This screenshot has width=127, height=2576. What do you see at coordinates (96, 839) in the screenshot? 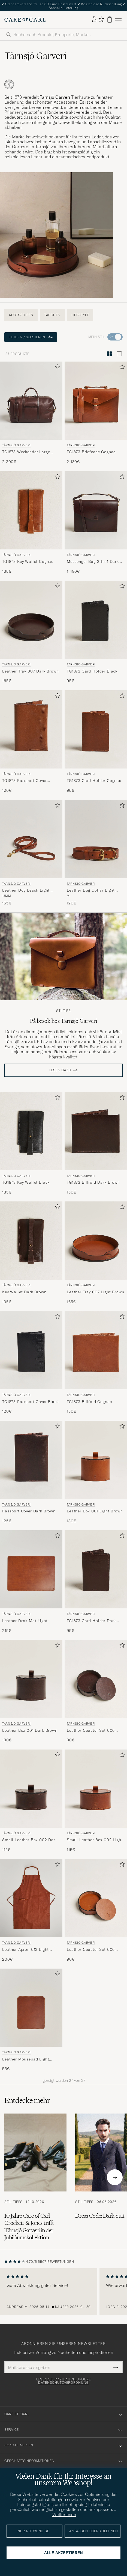
I see `[Herren Tärnsjö Garveri Leather Dog Collar Light Brown Braun]` at bounding box center [96, 839].